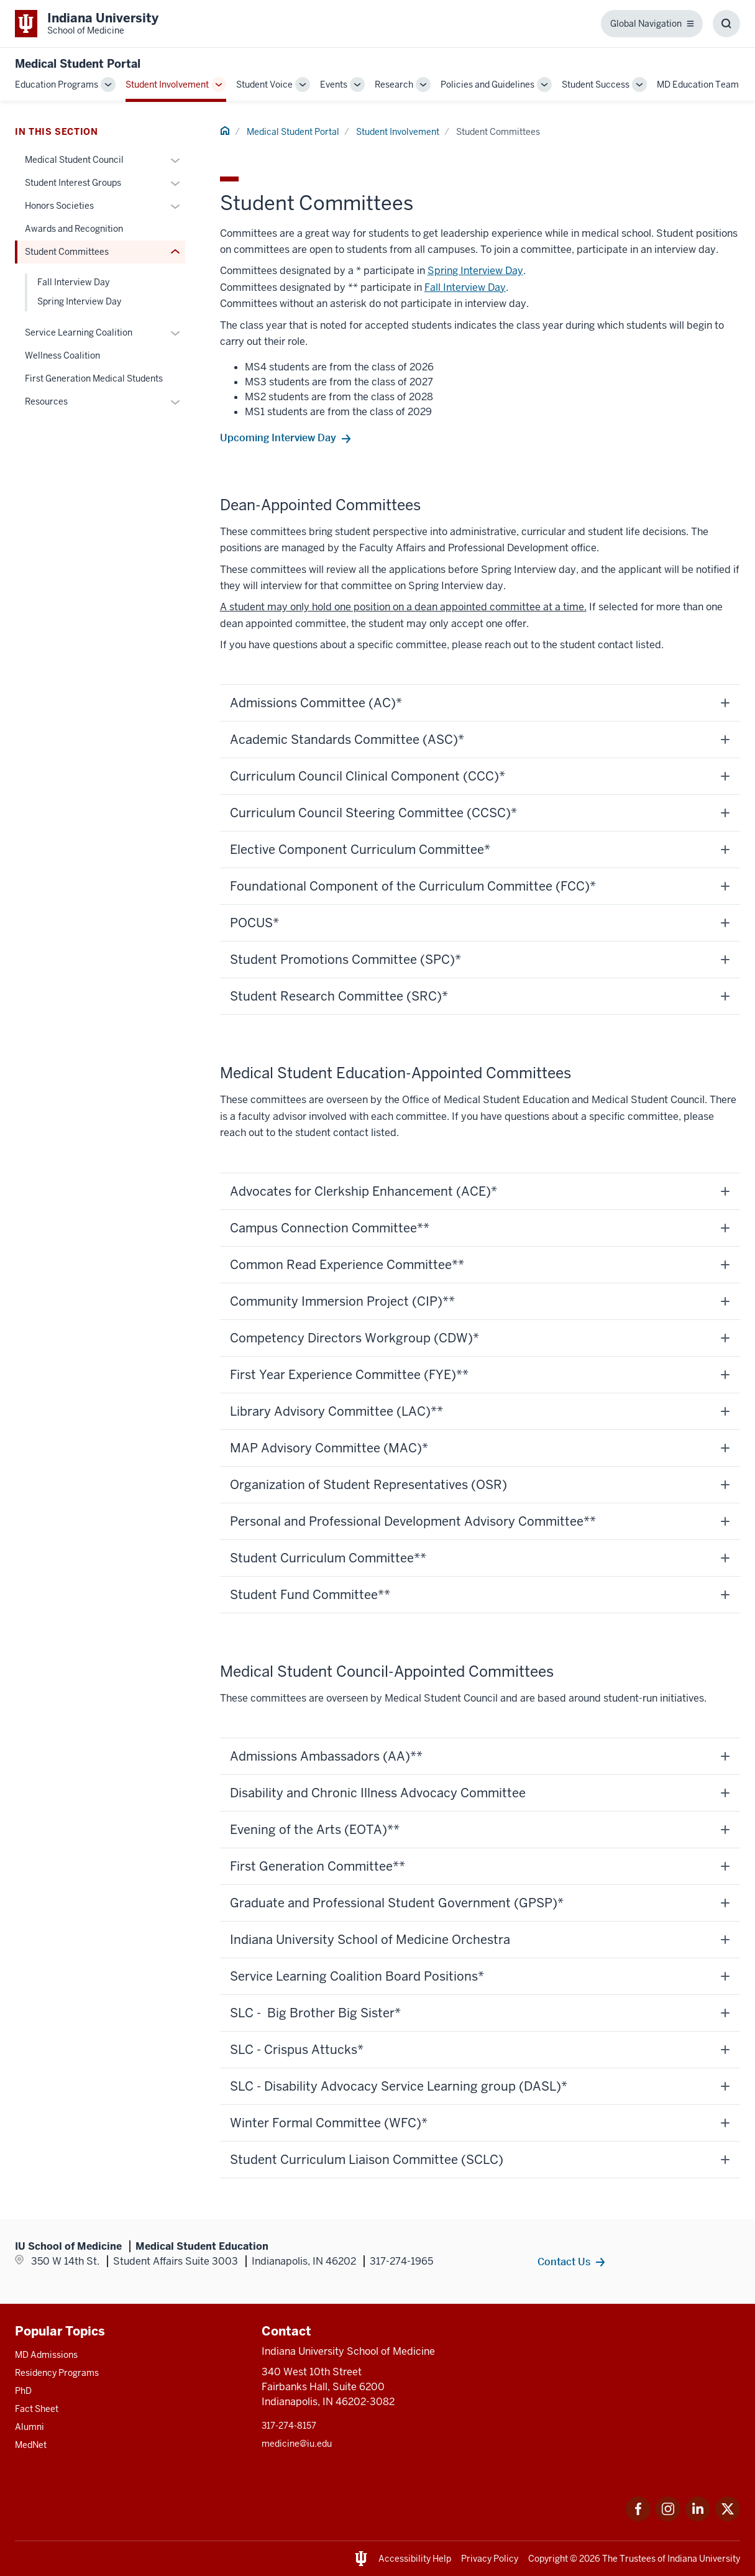 Image resolution: width=755 pixels, height=2576 pixels. I want to click on Wellness Coalition [This is a link to Wellness Coalition and the URL is: /mse/involvement/coalition], so click(62, 355).